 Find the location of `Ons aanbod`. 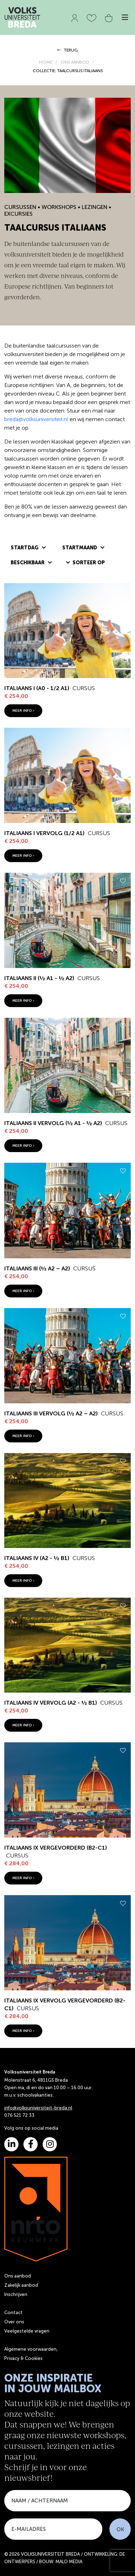

Ons aanbod is located at coordinates (17, 2276).